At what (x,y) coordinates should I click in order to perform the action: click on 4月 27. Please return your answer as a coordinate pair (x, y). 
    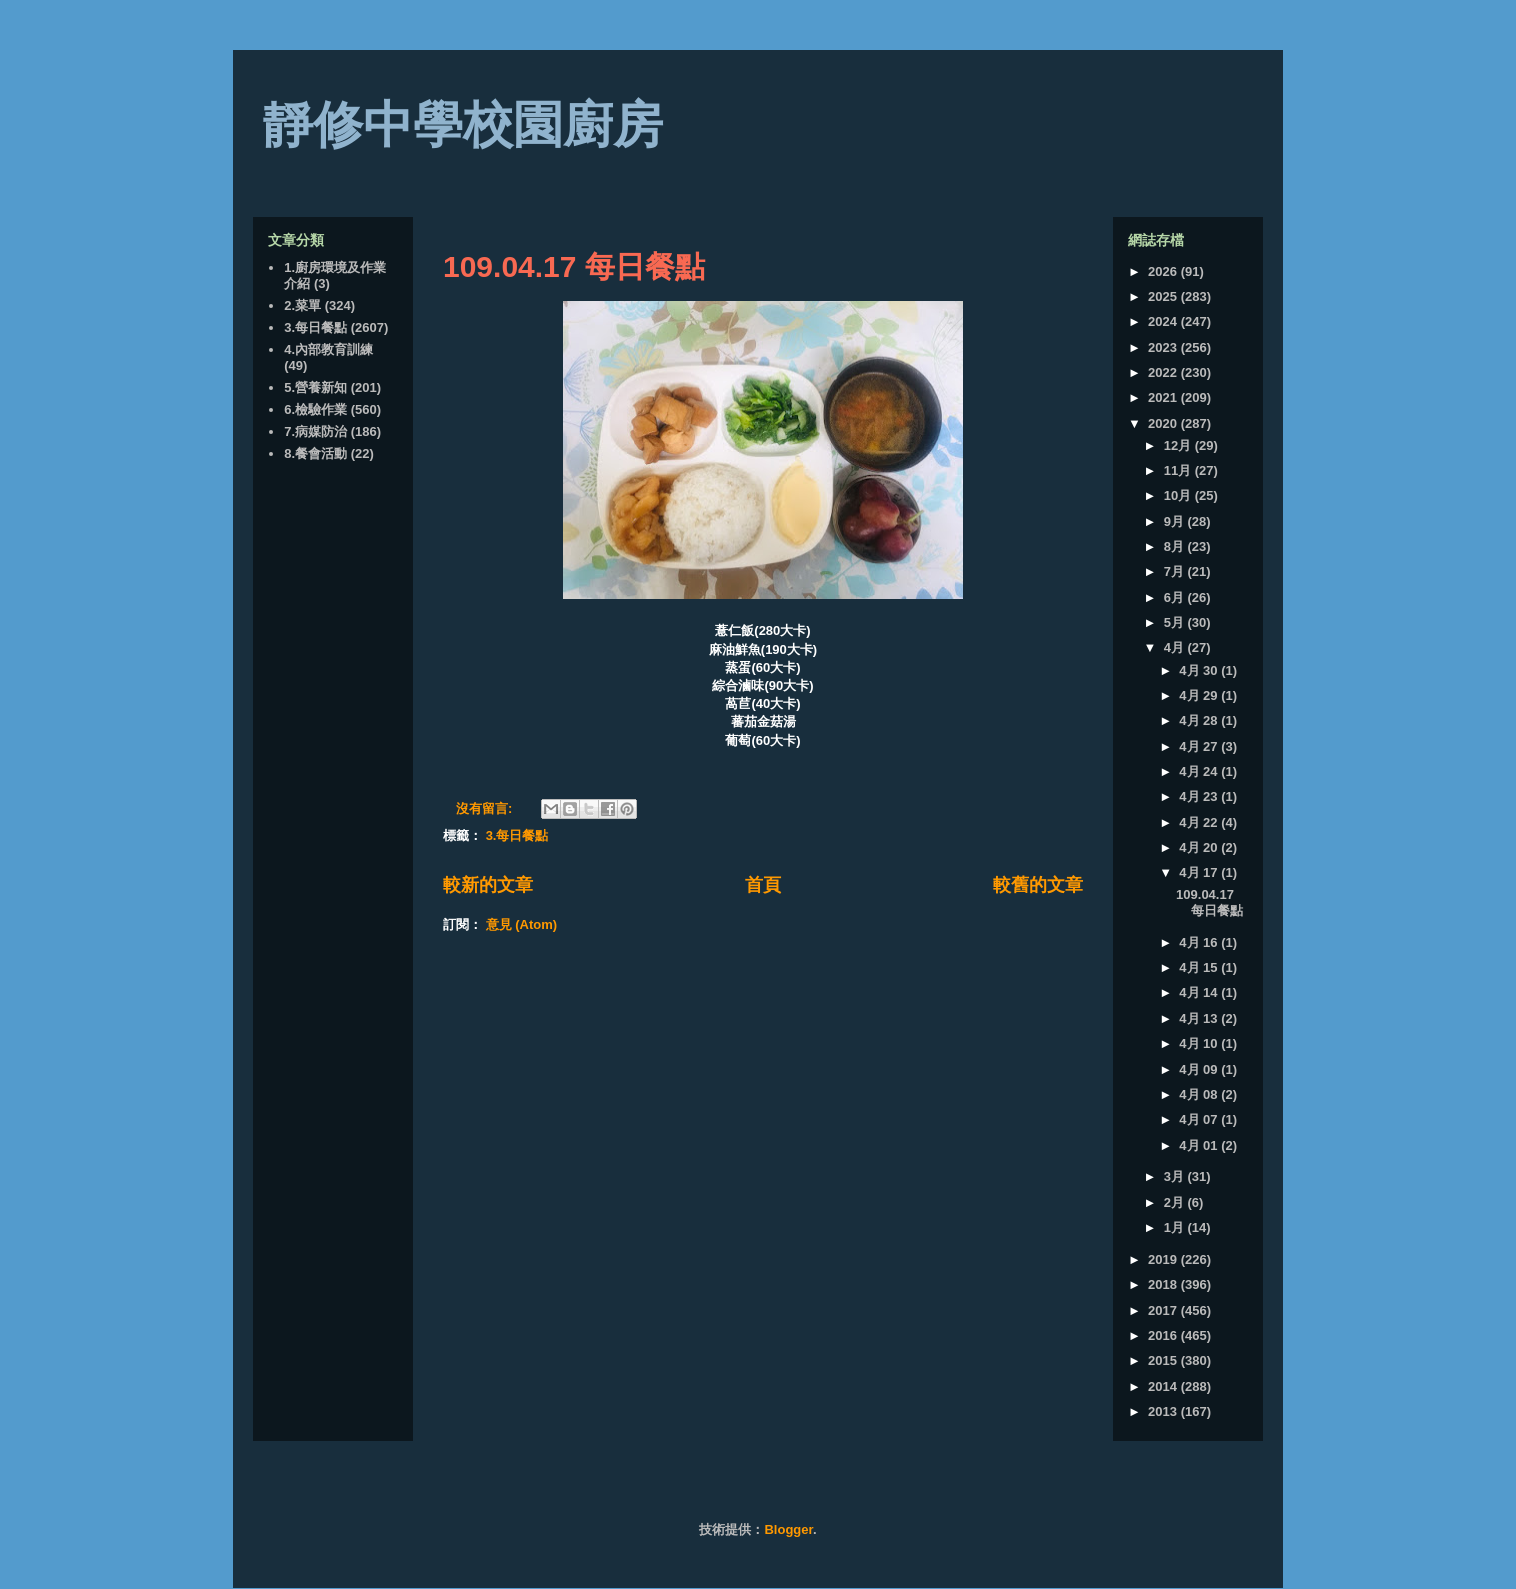
    Looking at the image, I should click on (1200, 746).